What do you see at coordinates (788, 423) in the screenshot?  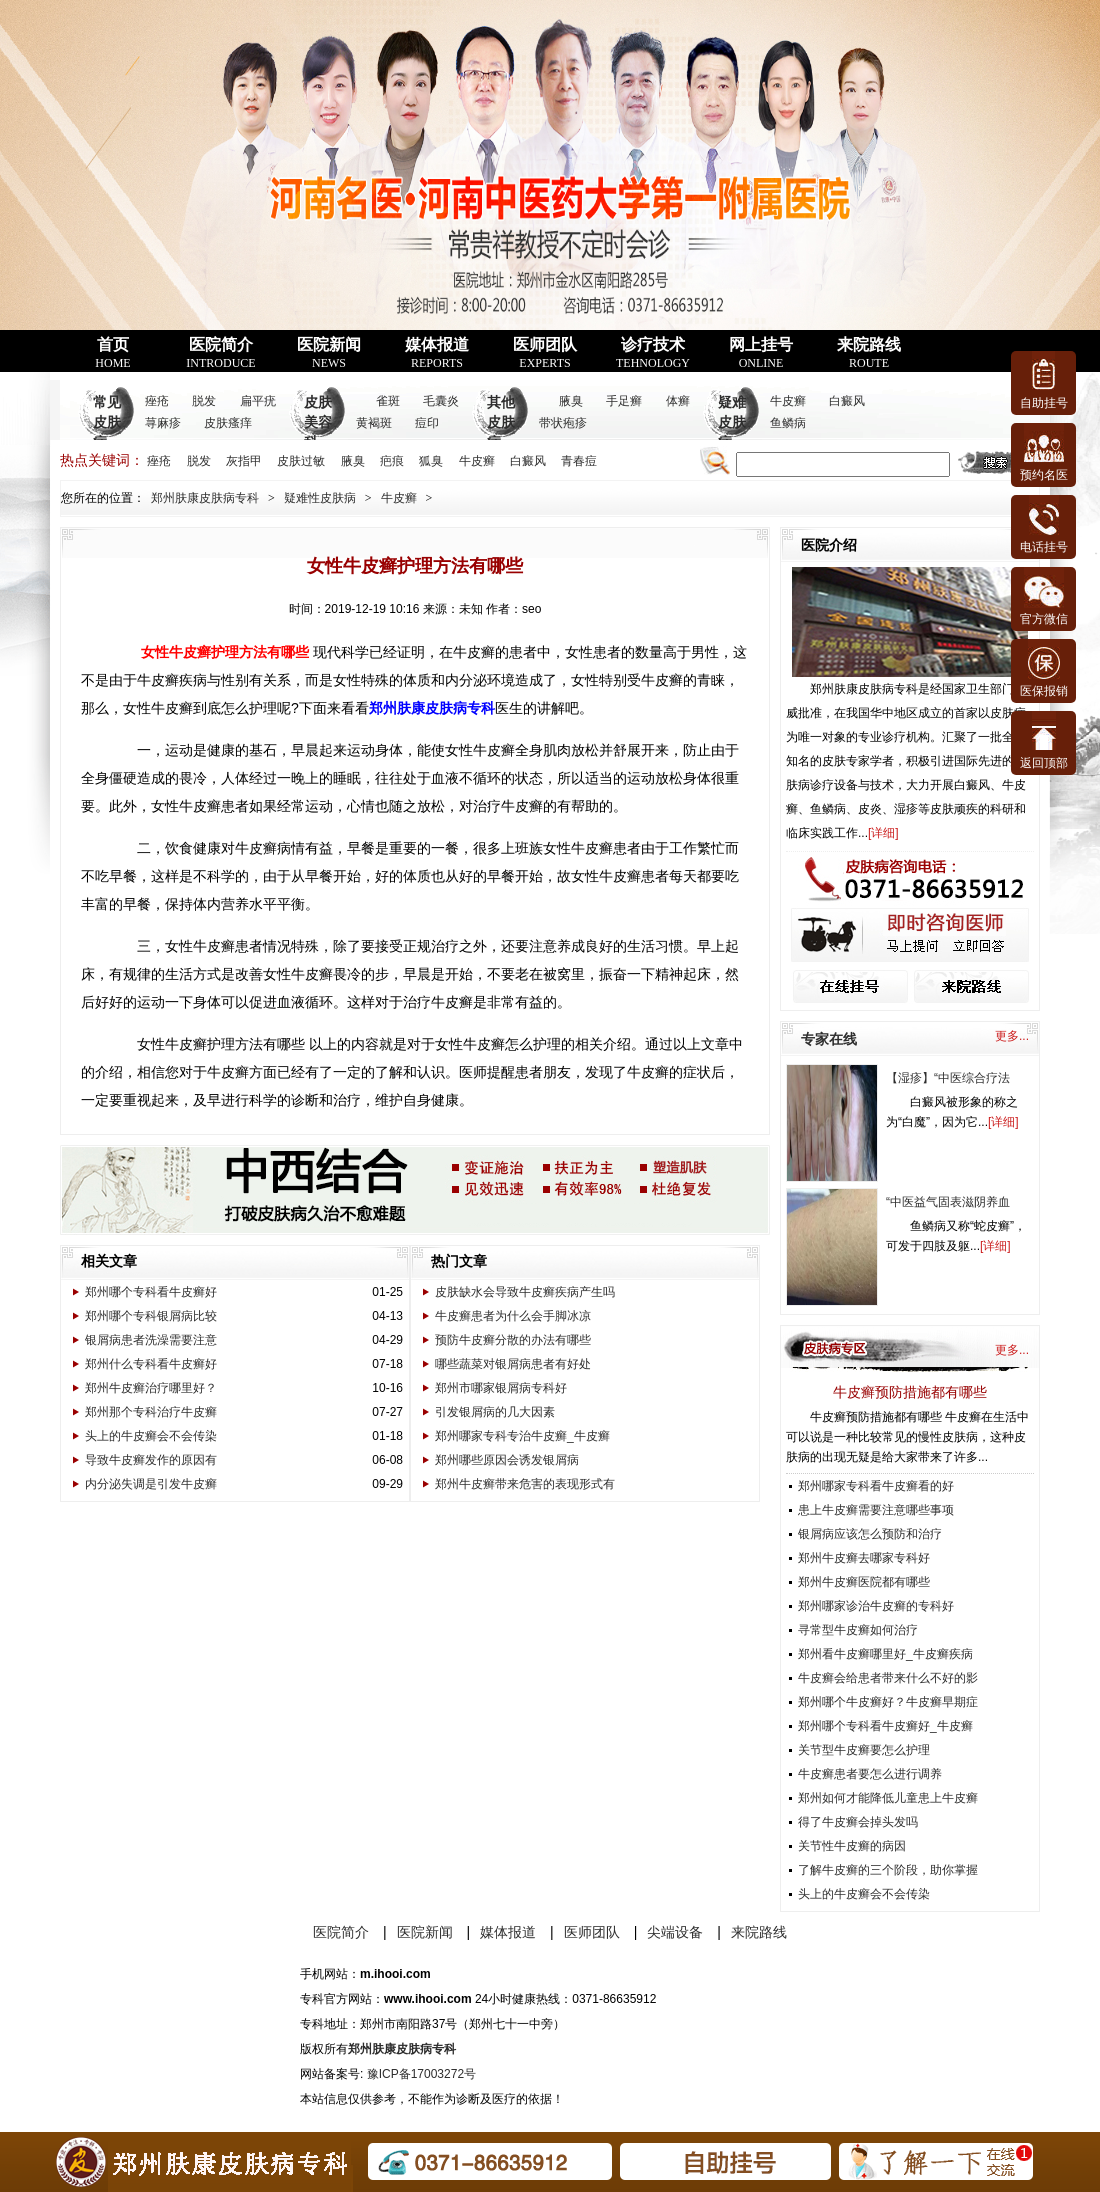 I see `鱼鳞病` at bounding box center [788, 423].